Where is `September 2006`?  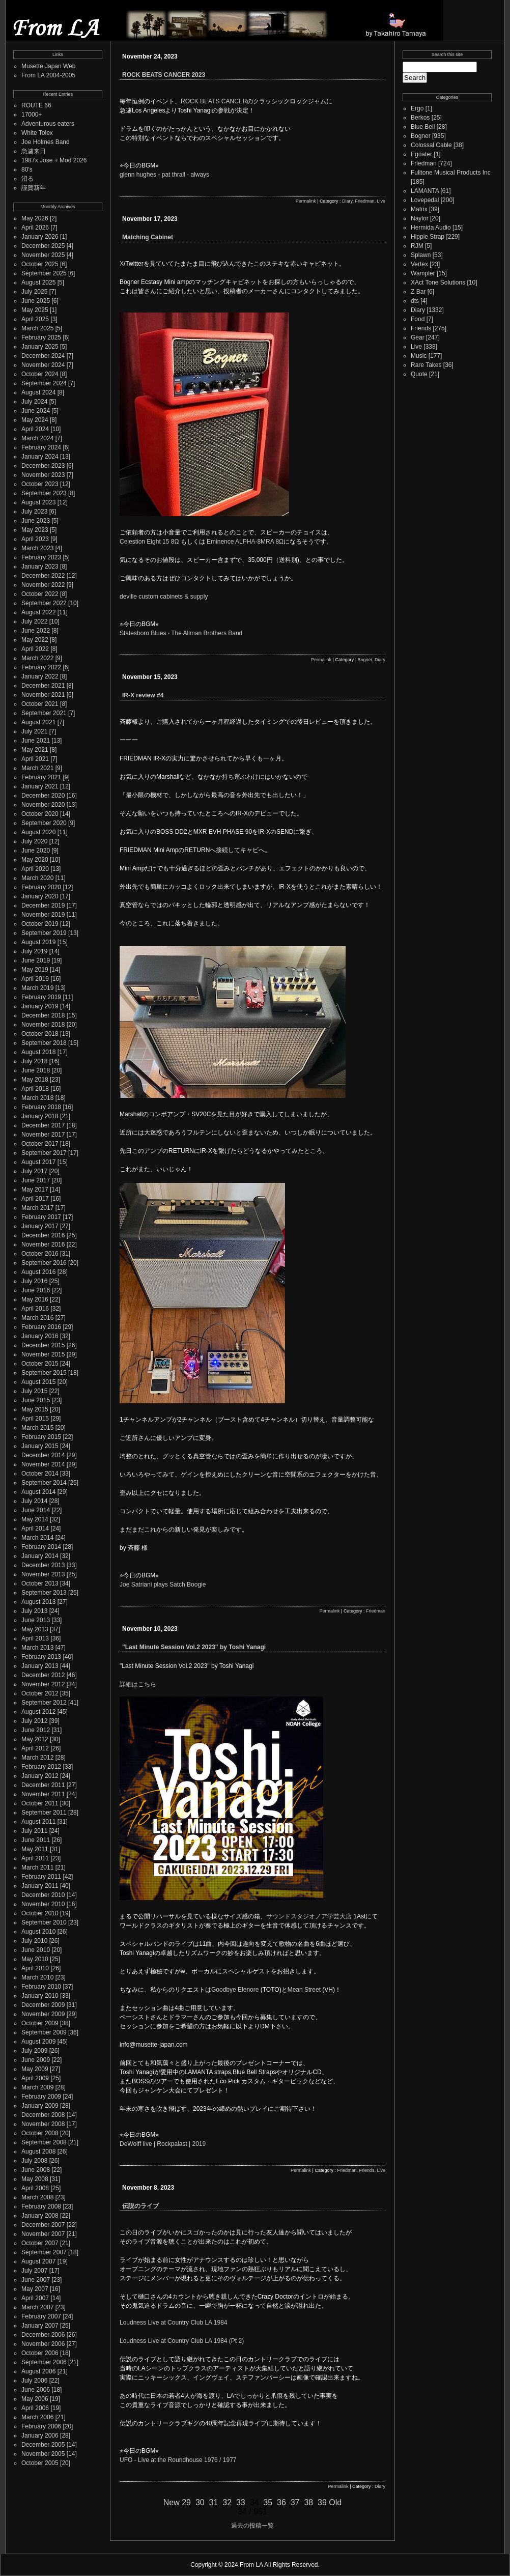 September 2006 is located at coordinates (44, 2362).